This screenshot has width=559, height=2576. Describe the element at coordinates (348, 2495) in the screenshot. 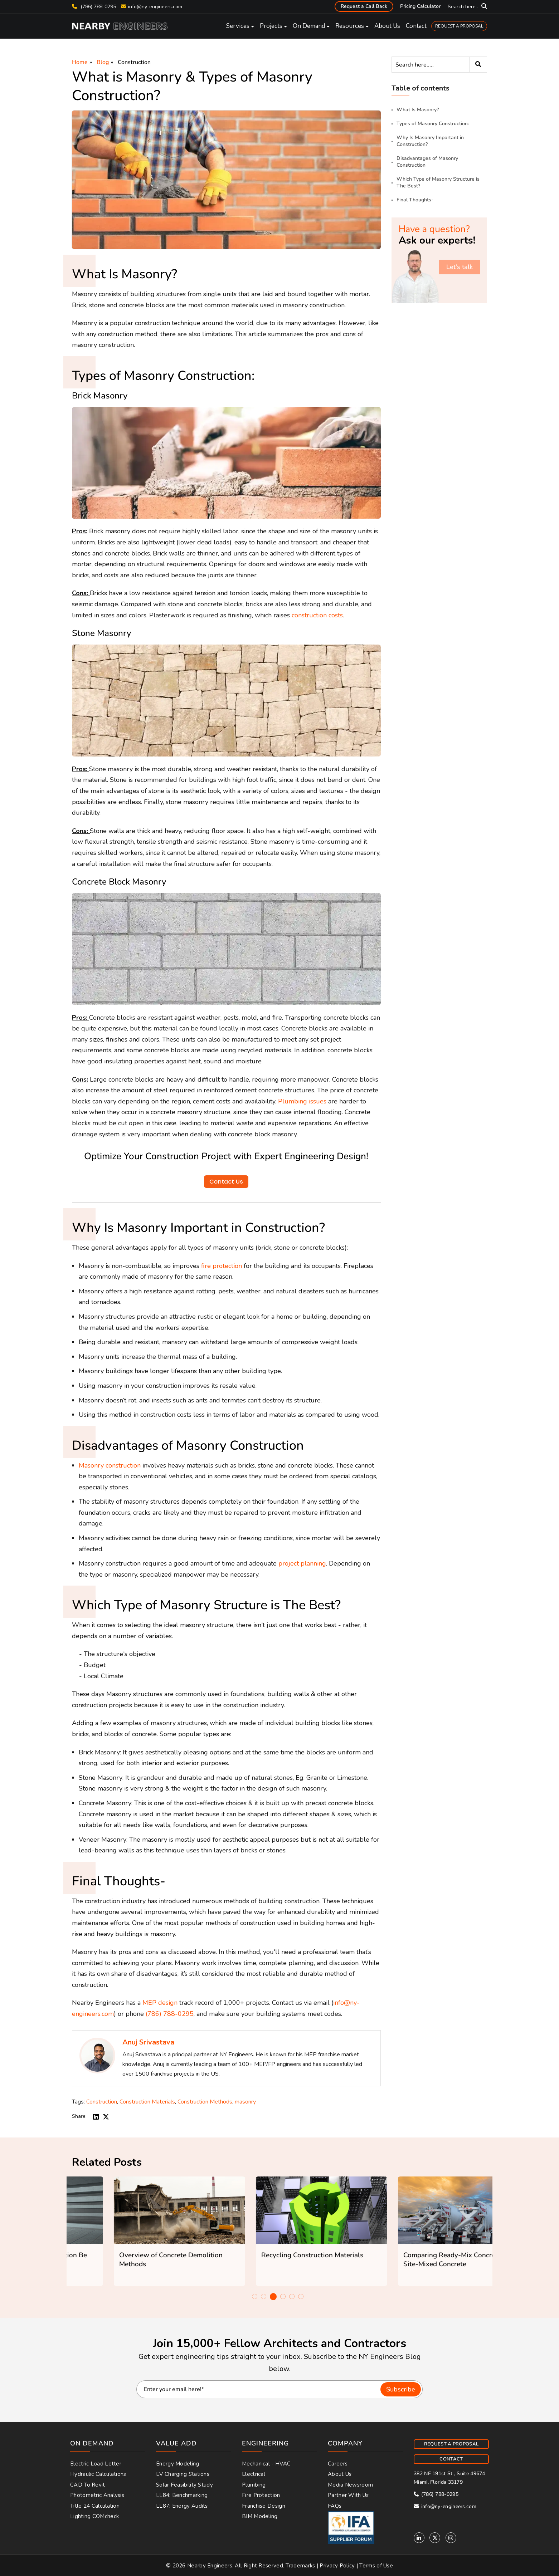

I see `Partner With Us [menuitem]` at that location.